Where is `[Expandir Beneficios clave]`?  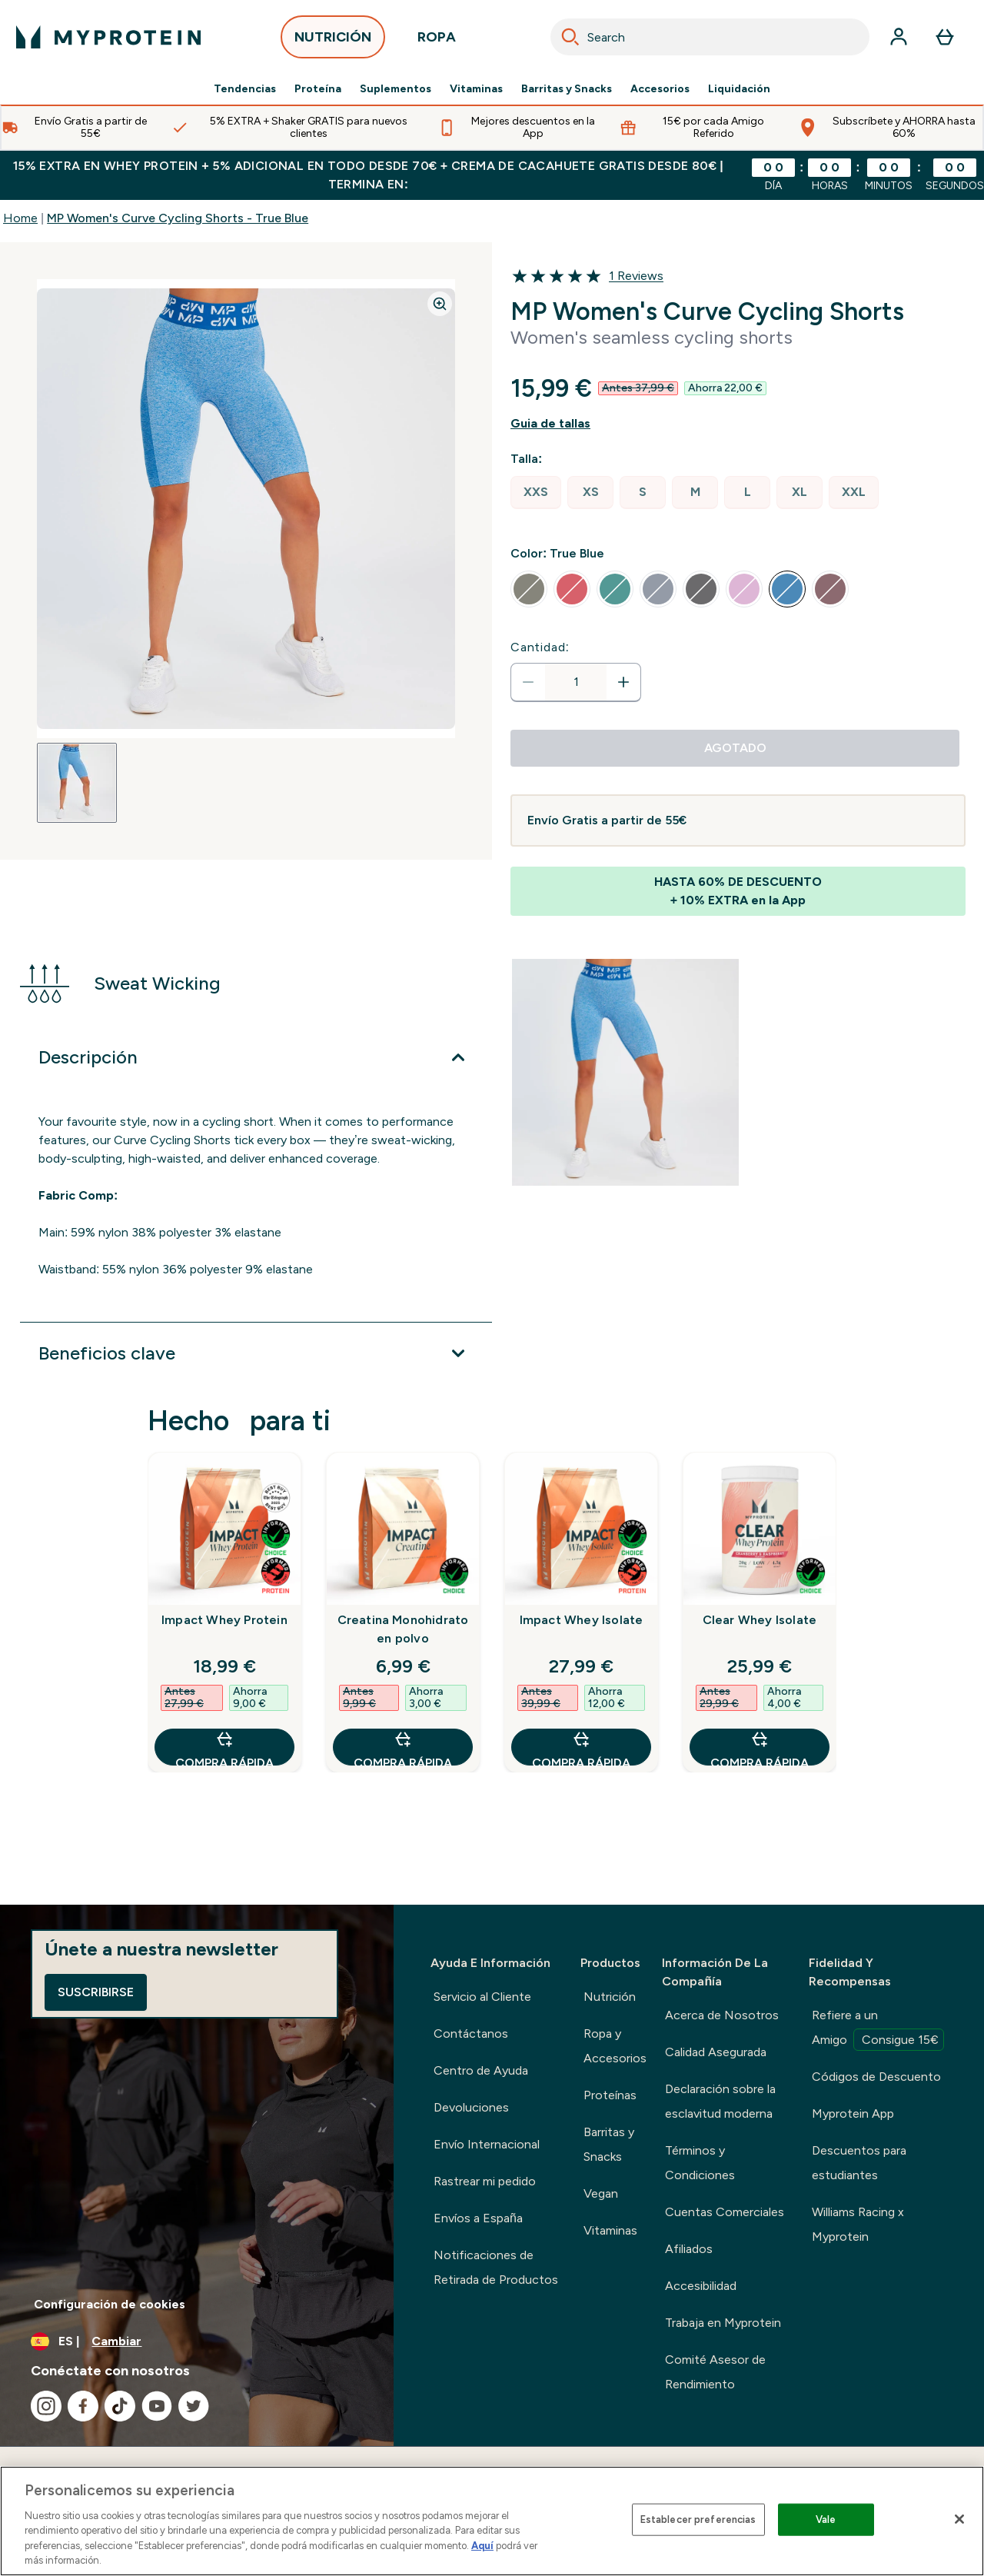
[Expandir Beneficios clave] is located at coordinates (256, 1353).